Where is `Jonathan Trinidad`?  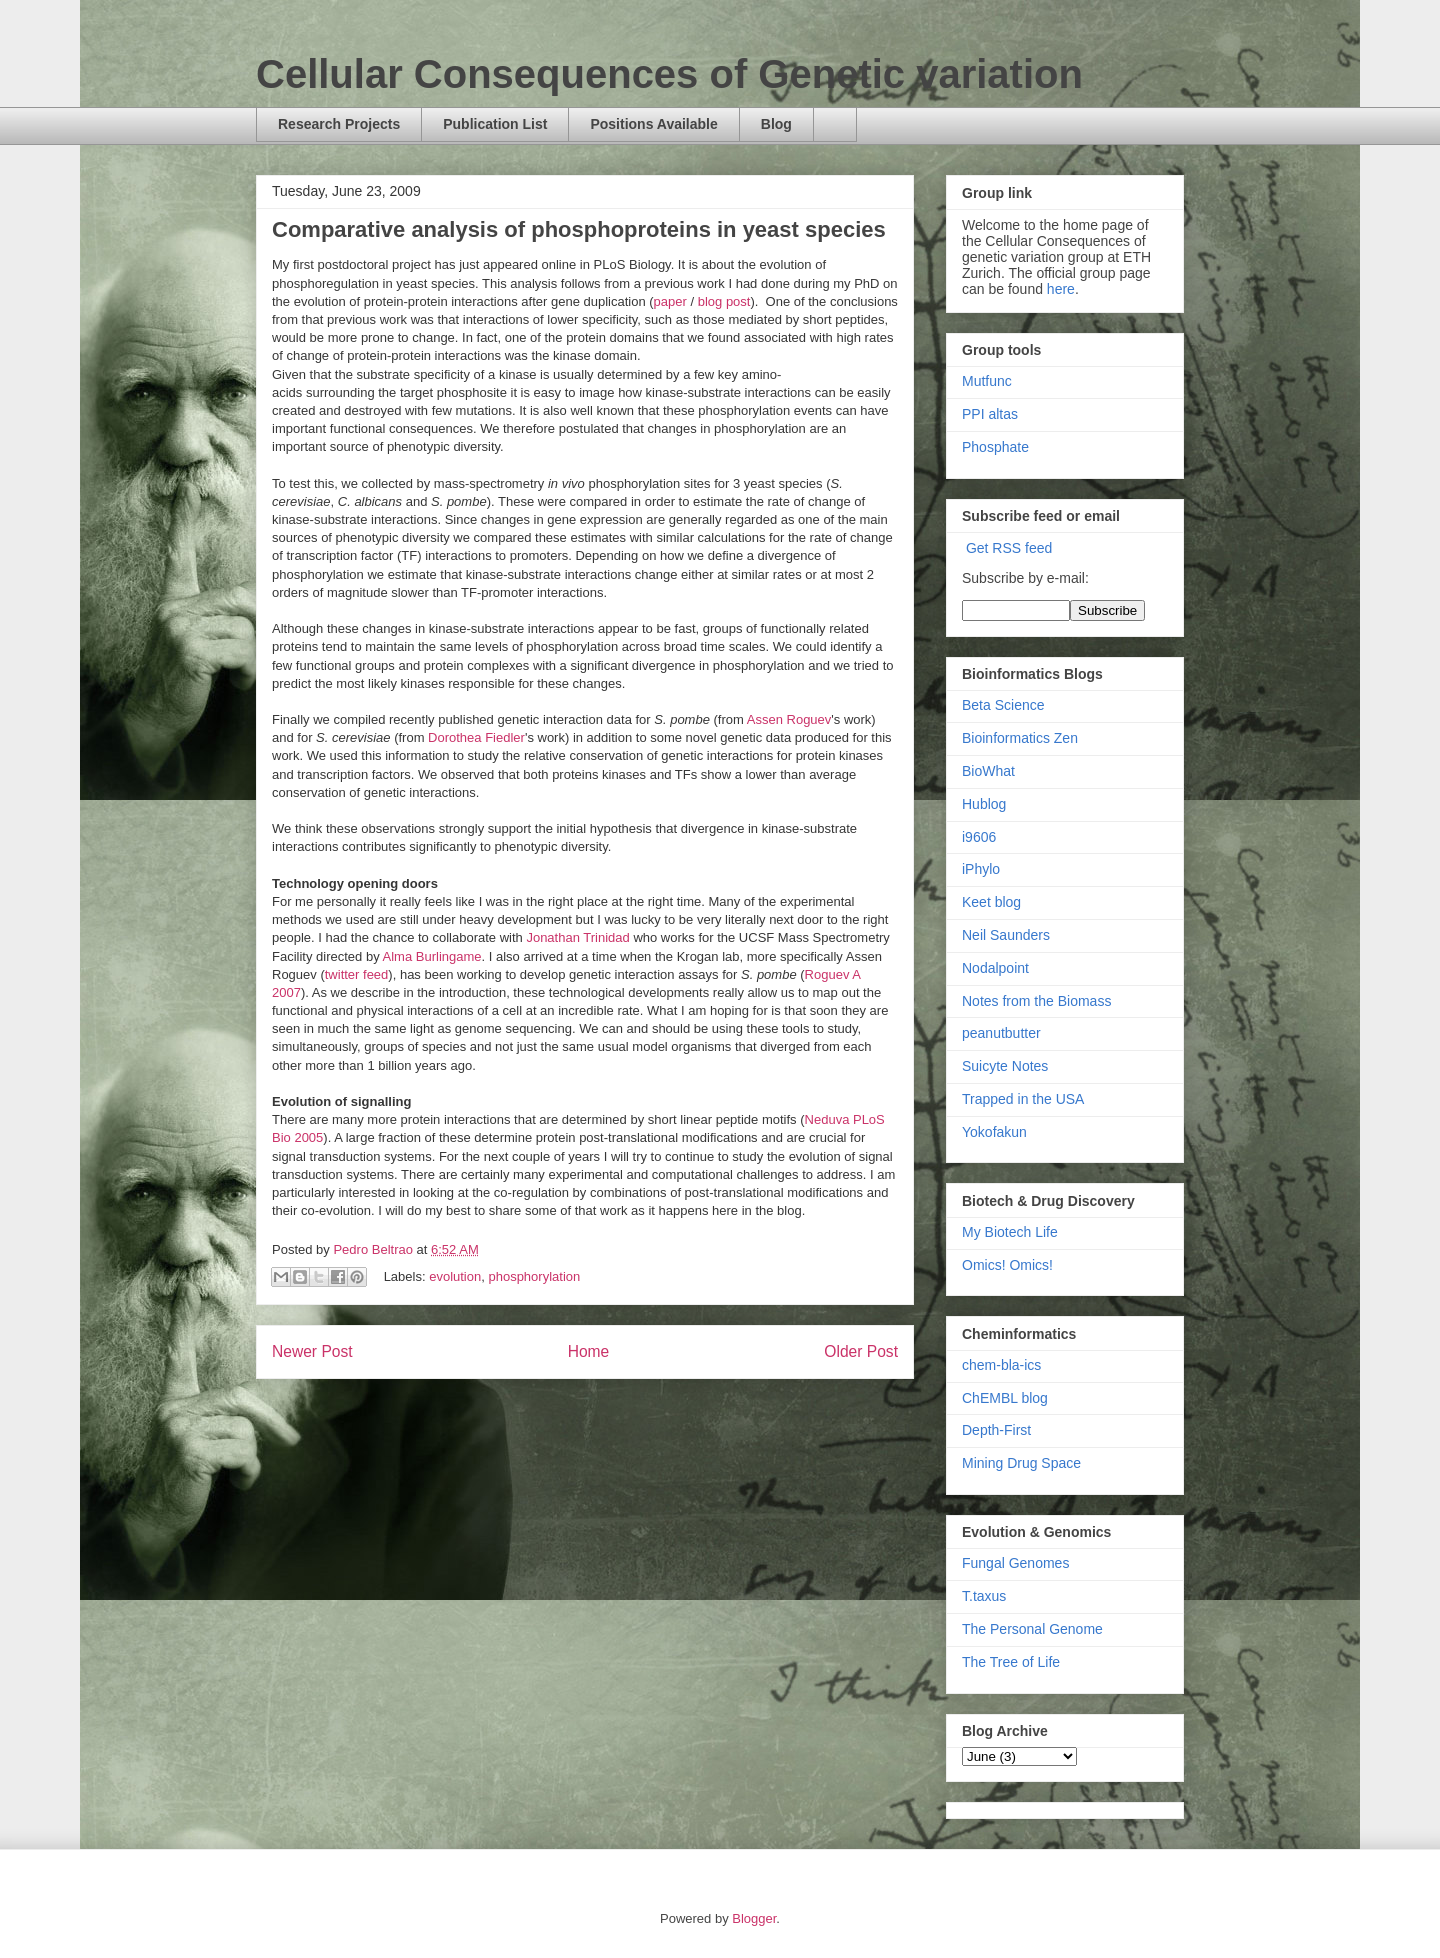
Jonathan Trinidad is located at coordinates (577, 937).